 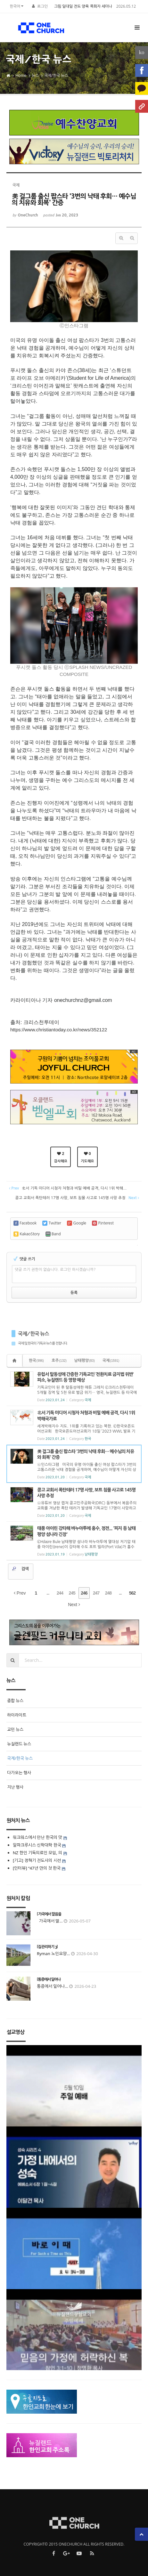 I want to click on https://www.christiantoday.co.kr/news/352122, so click(x=58, y=1029).